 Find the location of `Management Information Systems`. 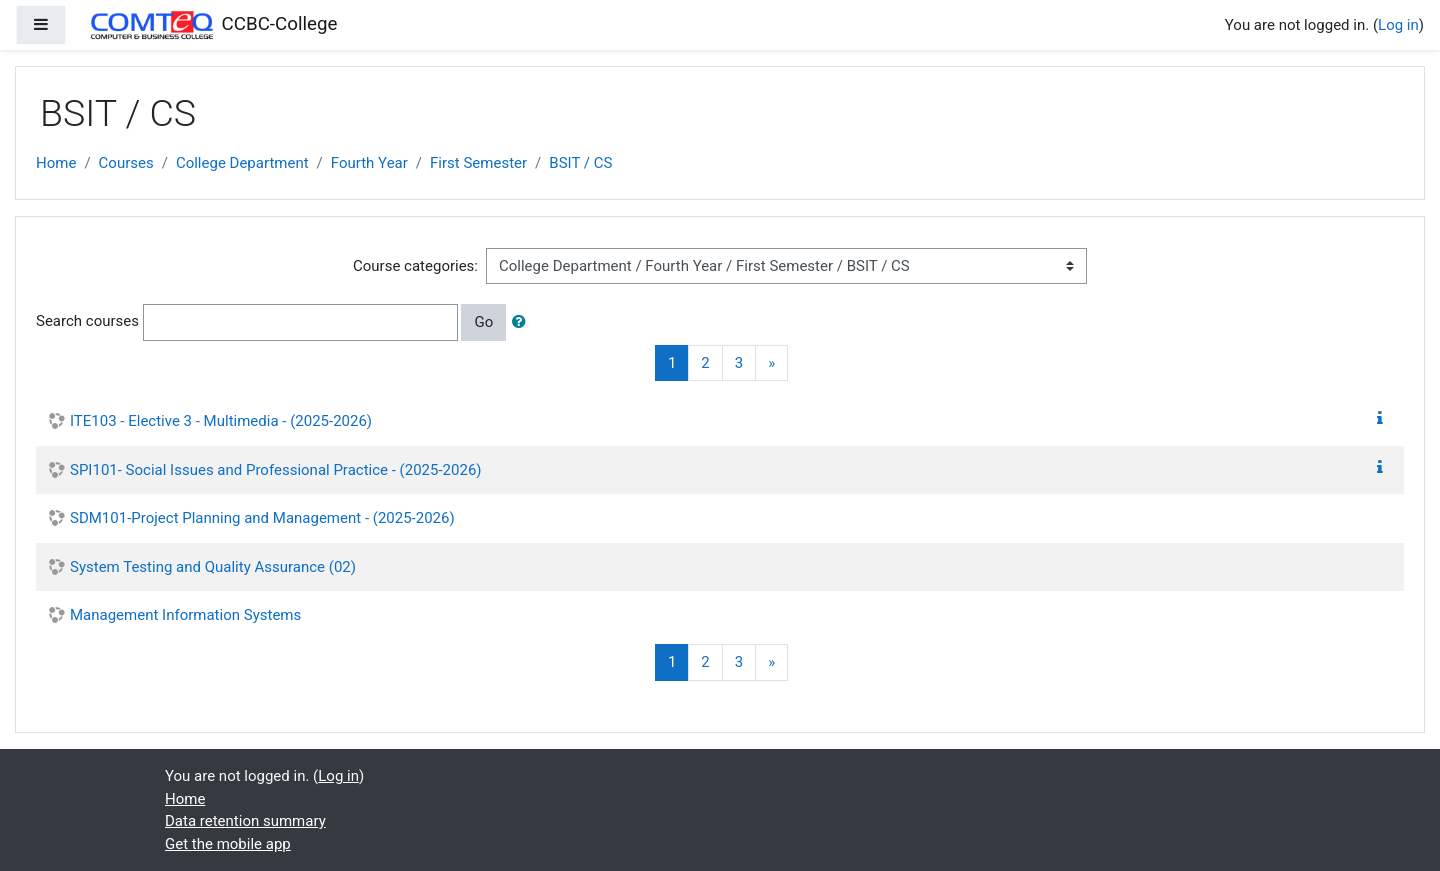

Management Information Systems is located at coordinates (185, 615).